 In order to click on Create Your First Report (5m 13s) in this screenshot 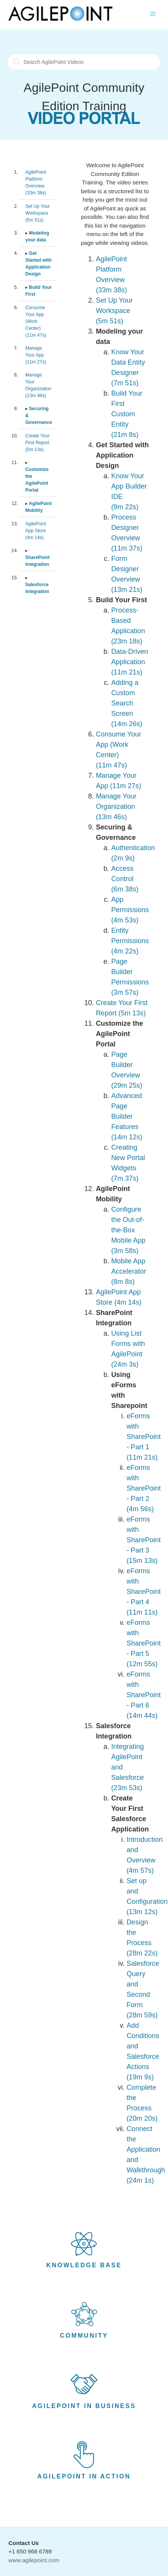, I will do `click(37, 442)`.